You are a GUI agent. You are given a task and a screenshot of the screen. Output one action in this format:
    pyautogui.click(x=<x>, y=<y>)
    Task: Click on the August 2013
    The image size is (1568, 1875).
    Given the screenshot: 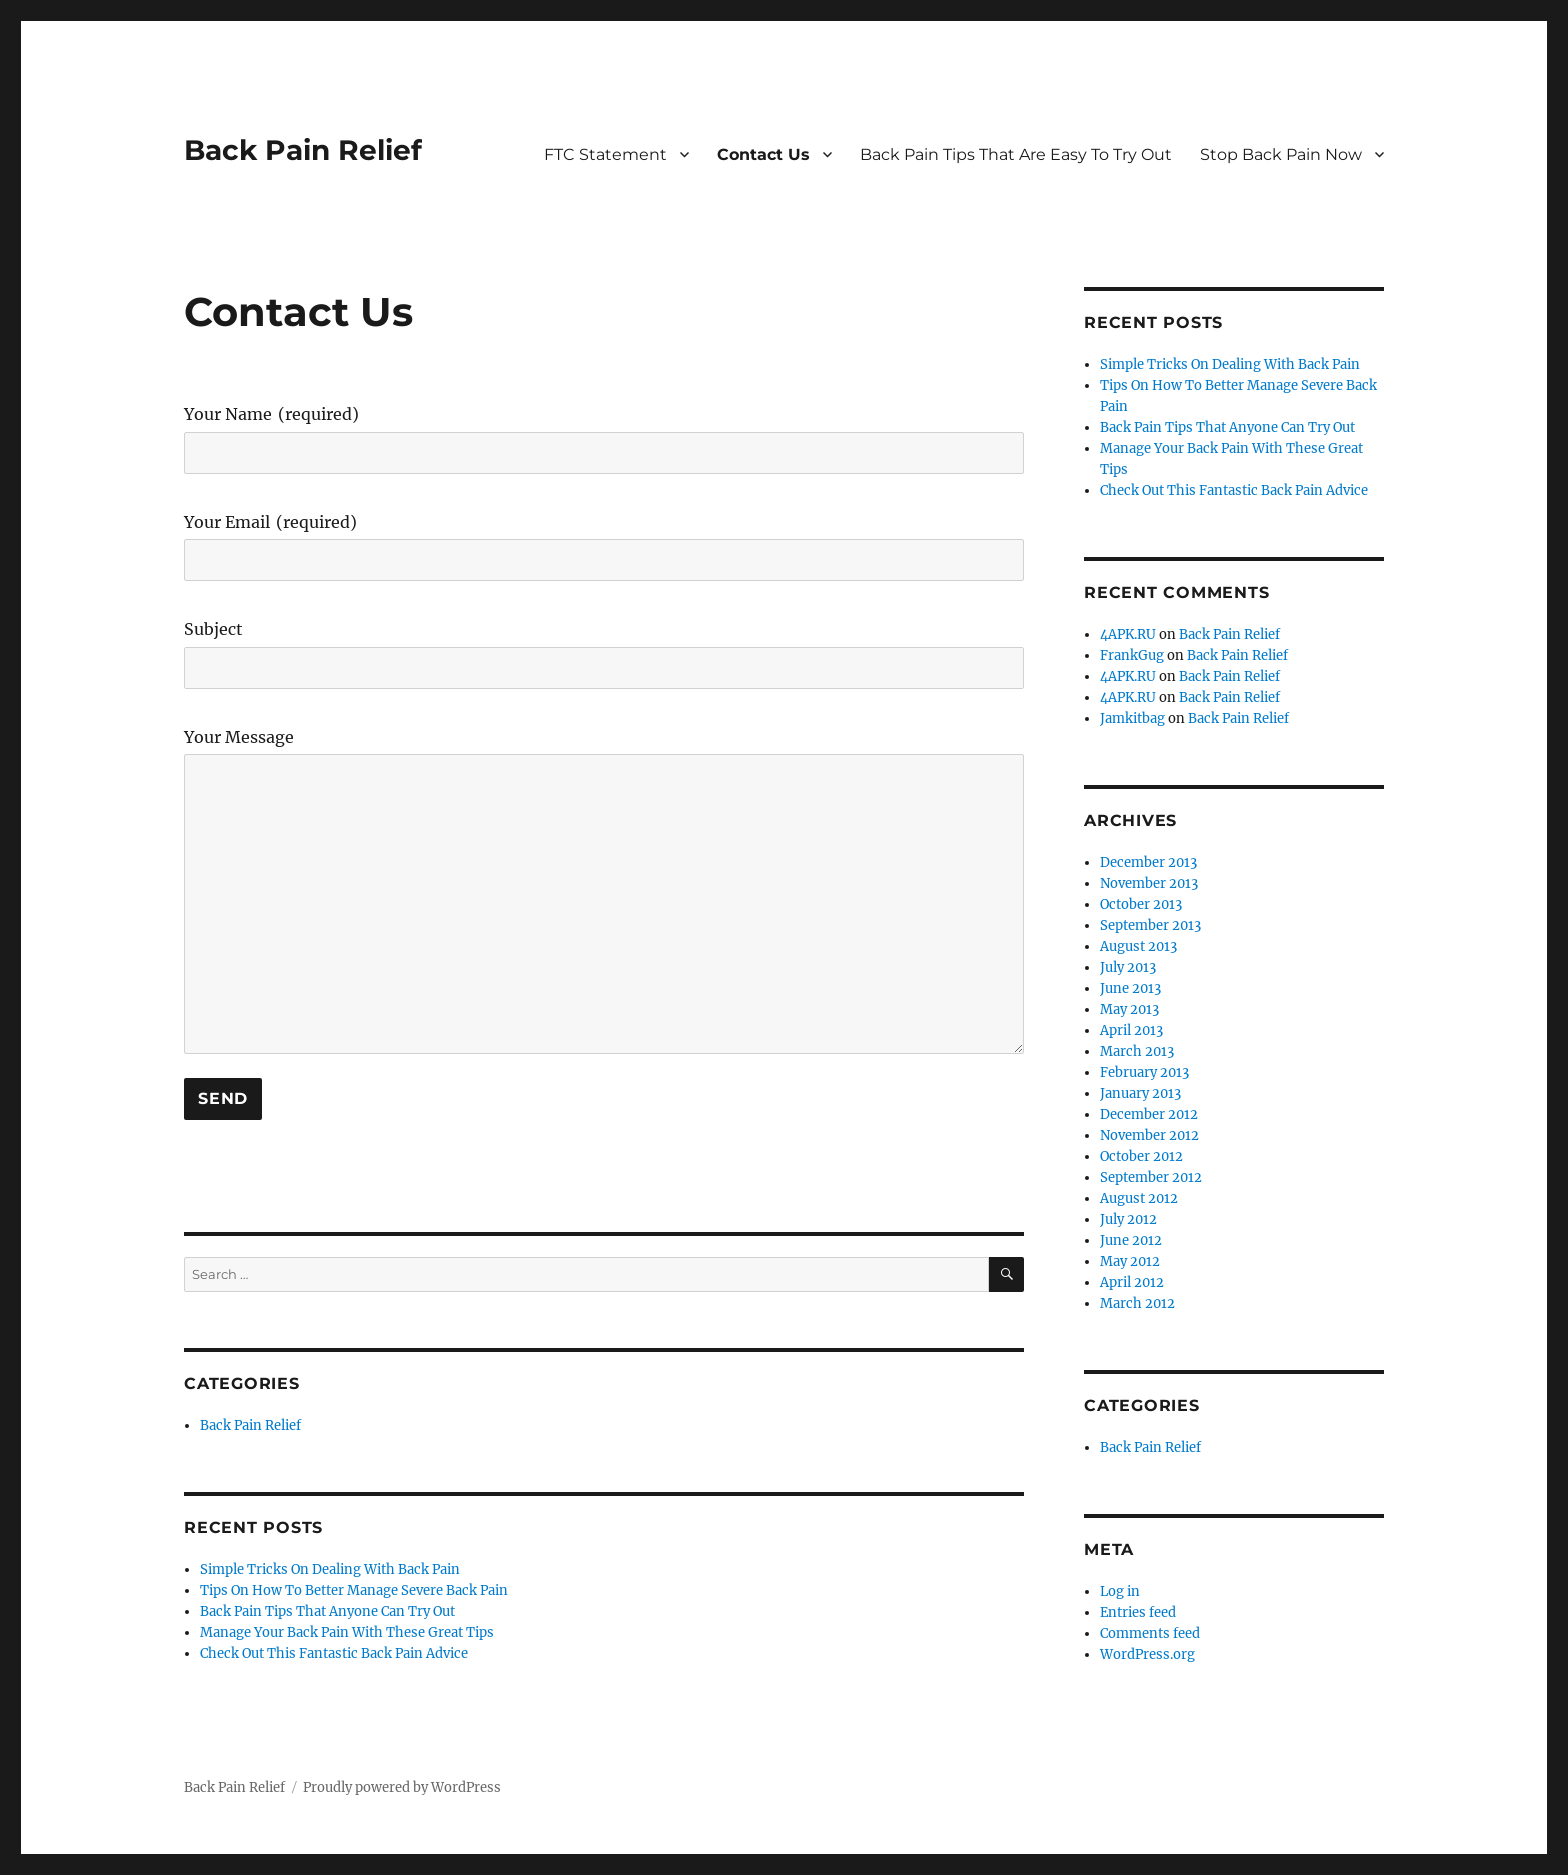 What is the action you would take?
    pyautogui.click(x=1138, y=946)
    